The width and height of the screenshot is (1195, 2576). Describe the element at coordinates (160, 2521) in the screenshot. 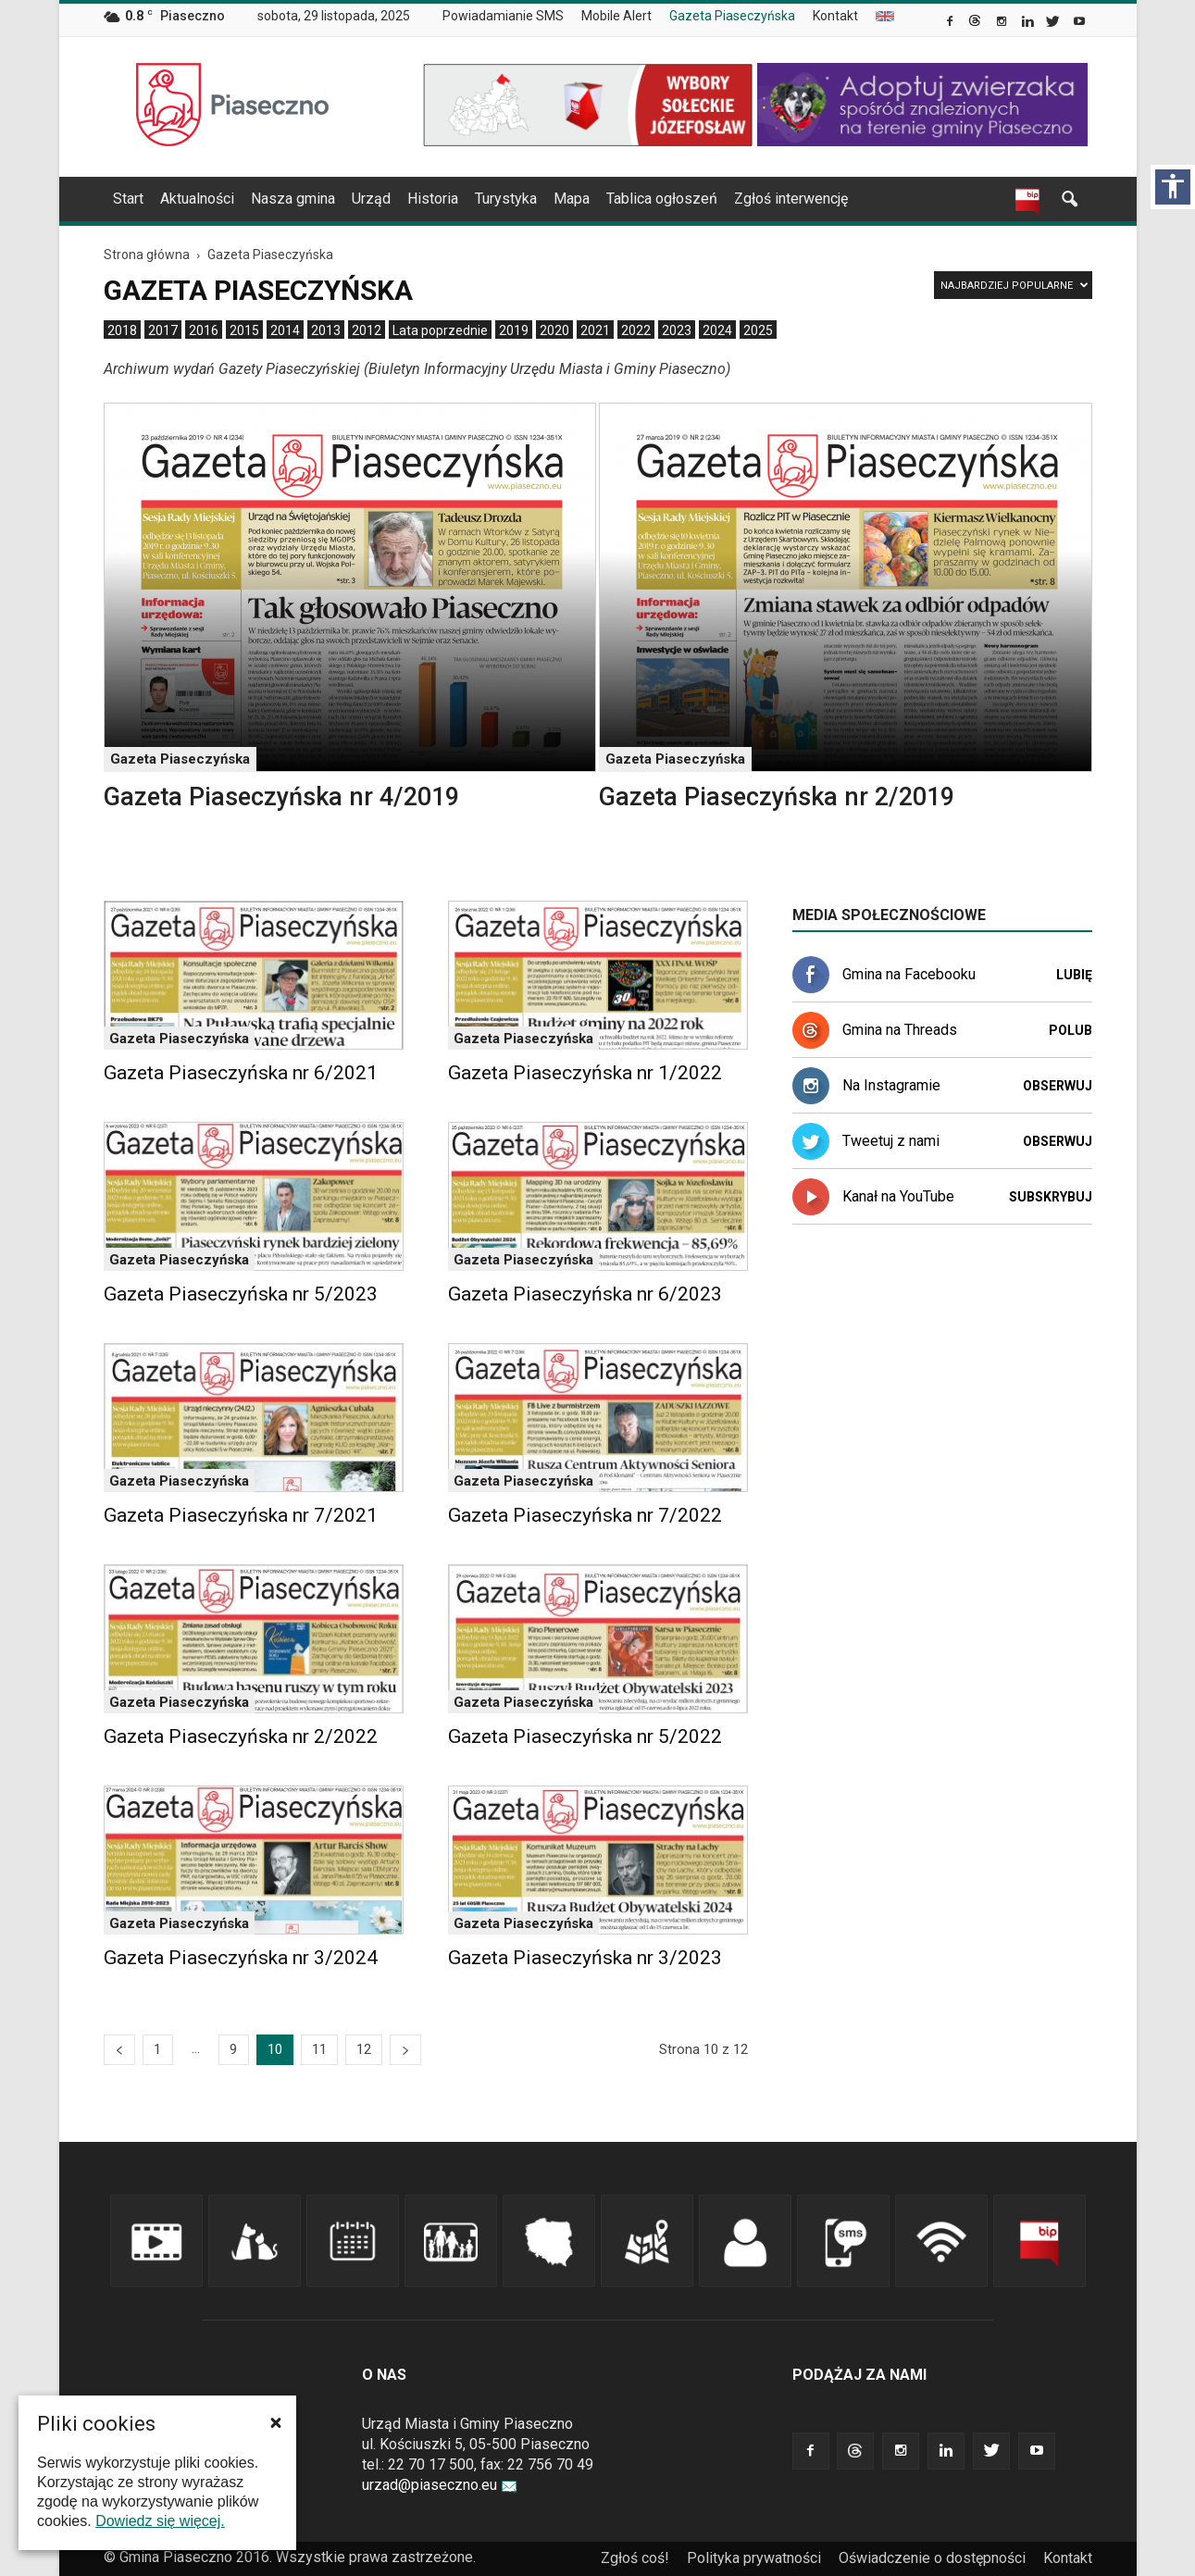

I see `Dowiedz się więcej. [link]` at that location.